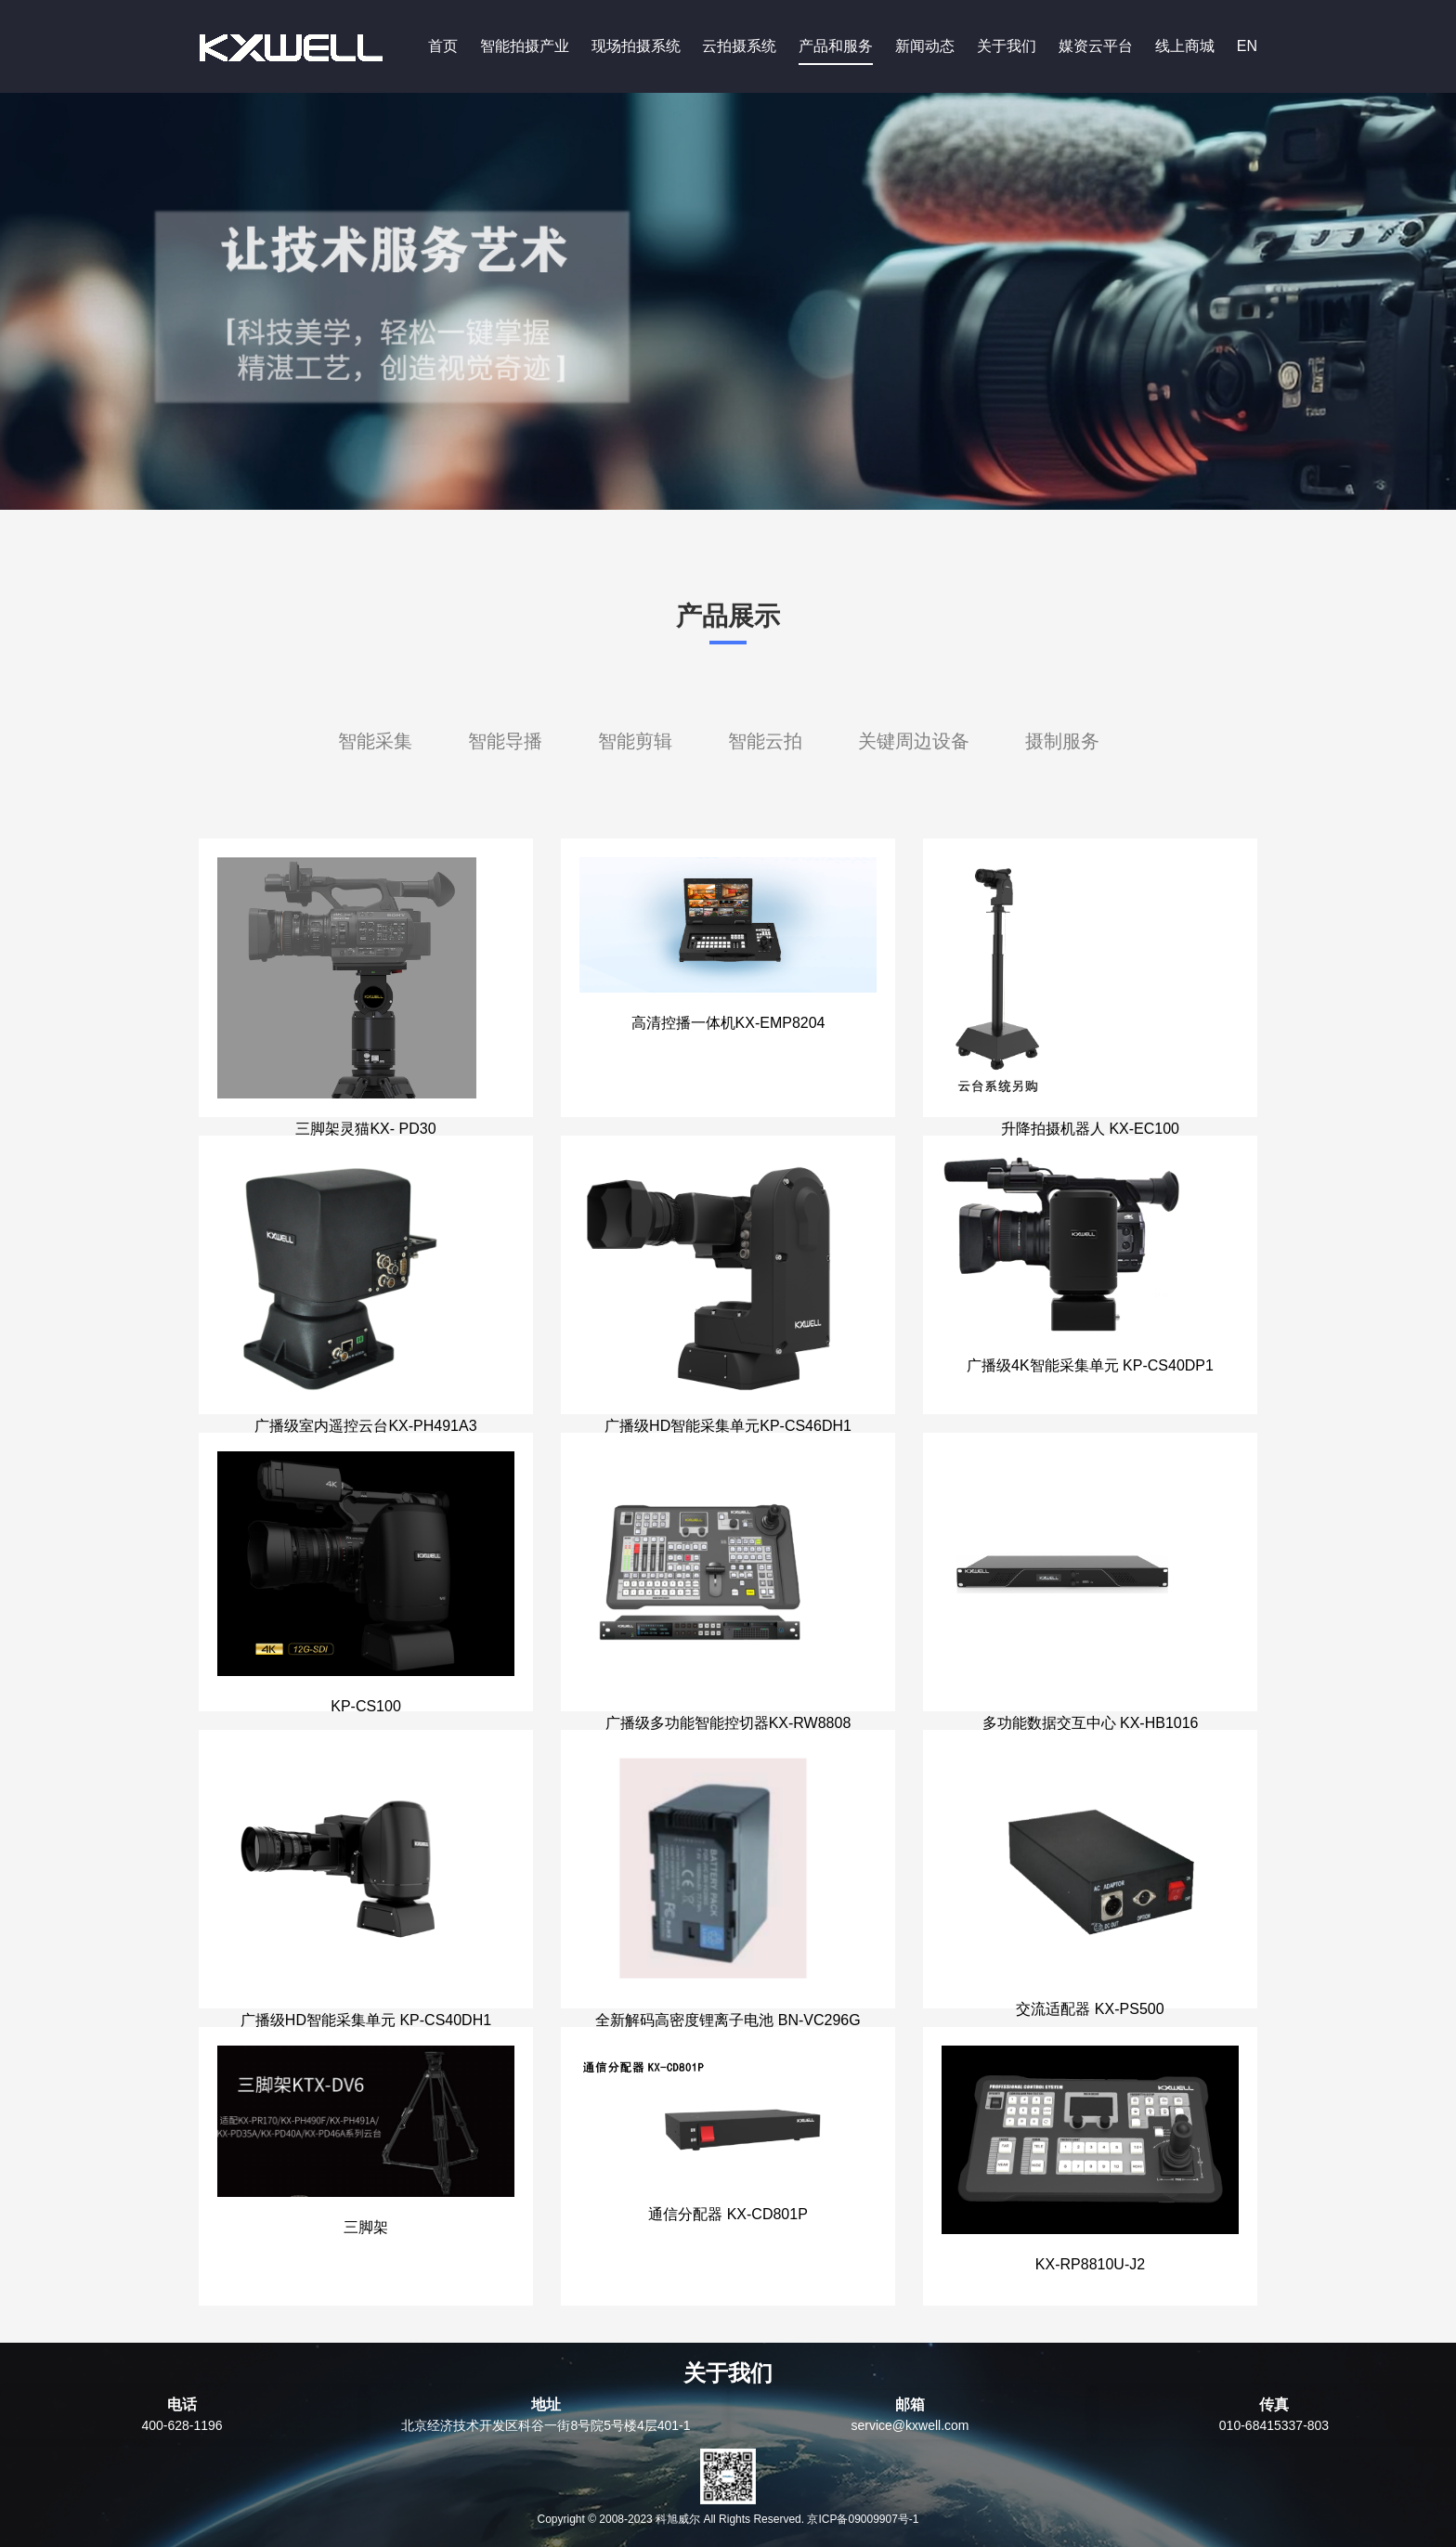 This screenshot has width=1456, height=2547. I want to click on 云拍摄系统, so click(739, 46).